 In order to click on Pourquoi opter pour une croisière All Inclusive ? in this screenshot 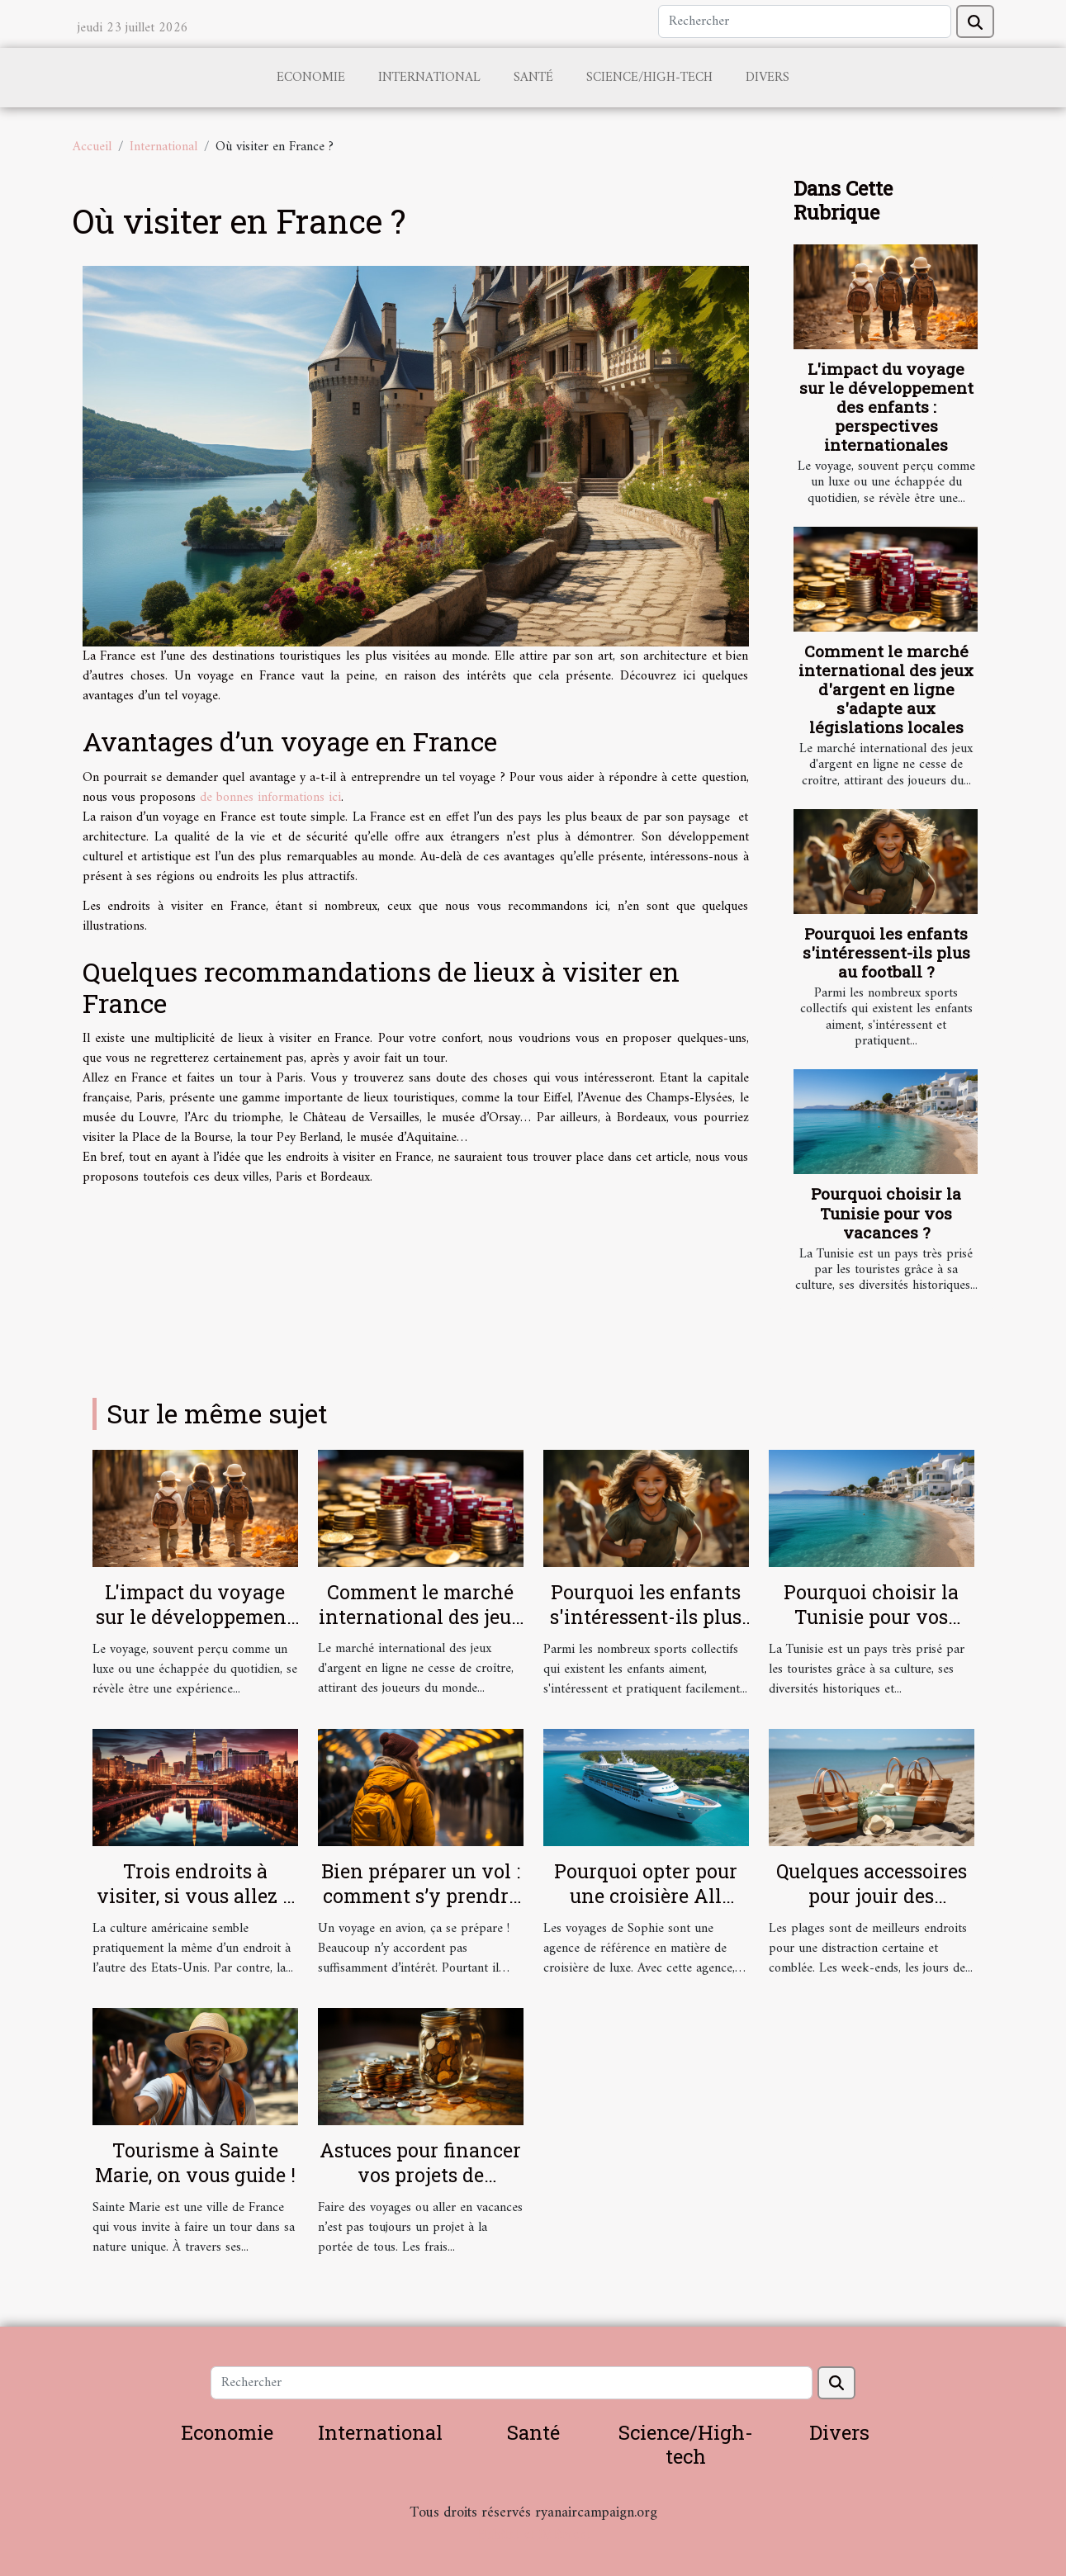, I will do `click(645, 1896)`.